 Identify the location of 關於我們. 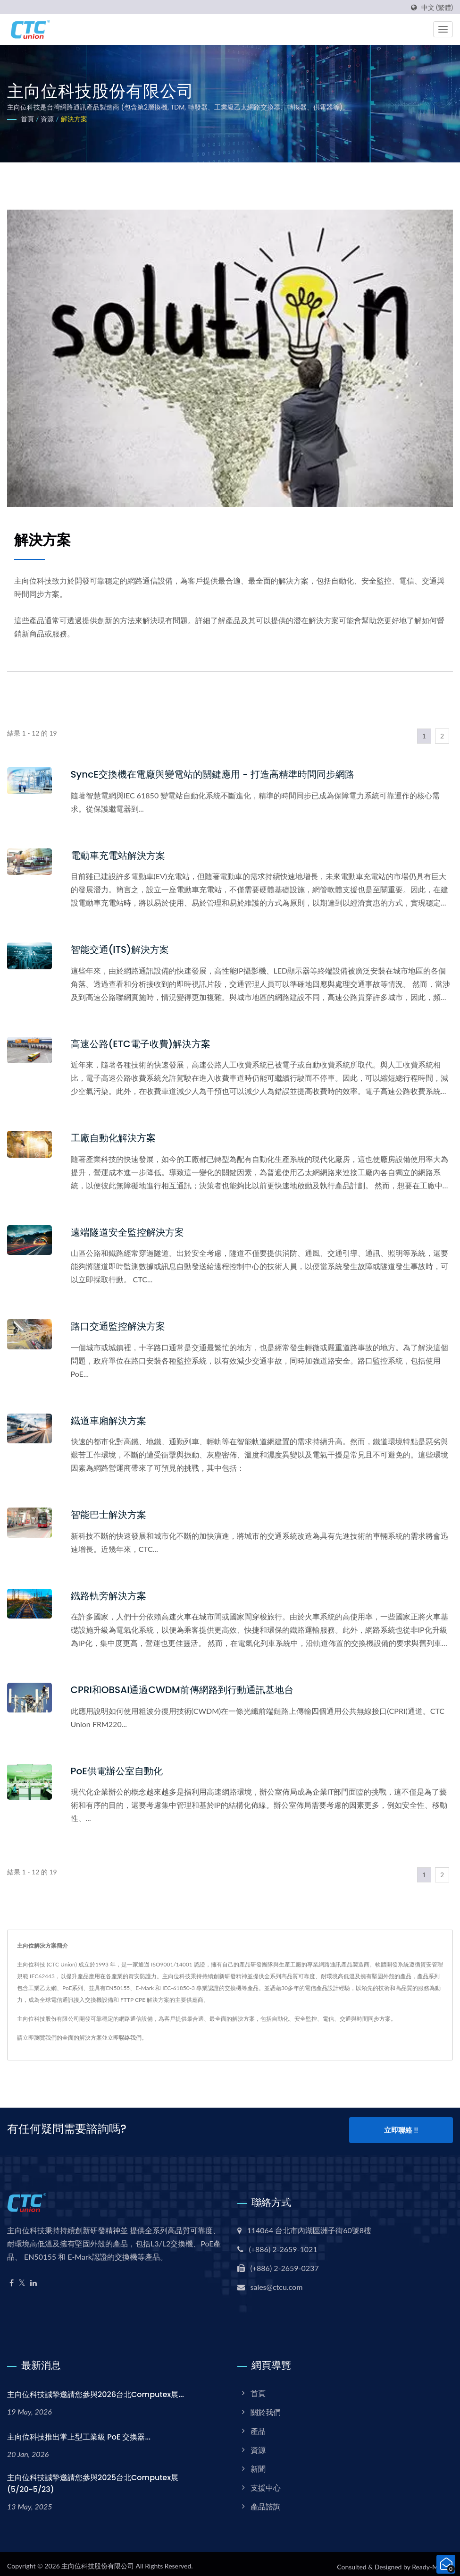
(266, 2406).